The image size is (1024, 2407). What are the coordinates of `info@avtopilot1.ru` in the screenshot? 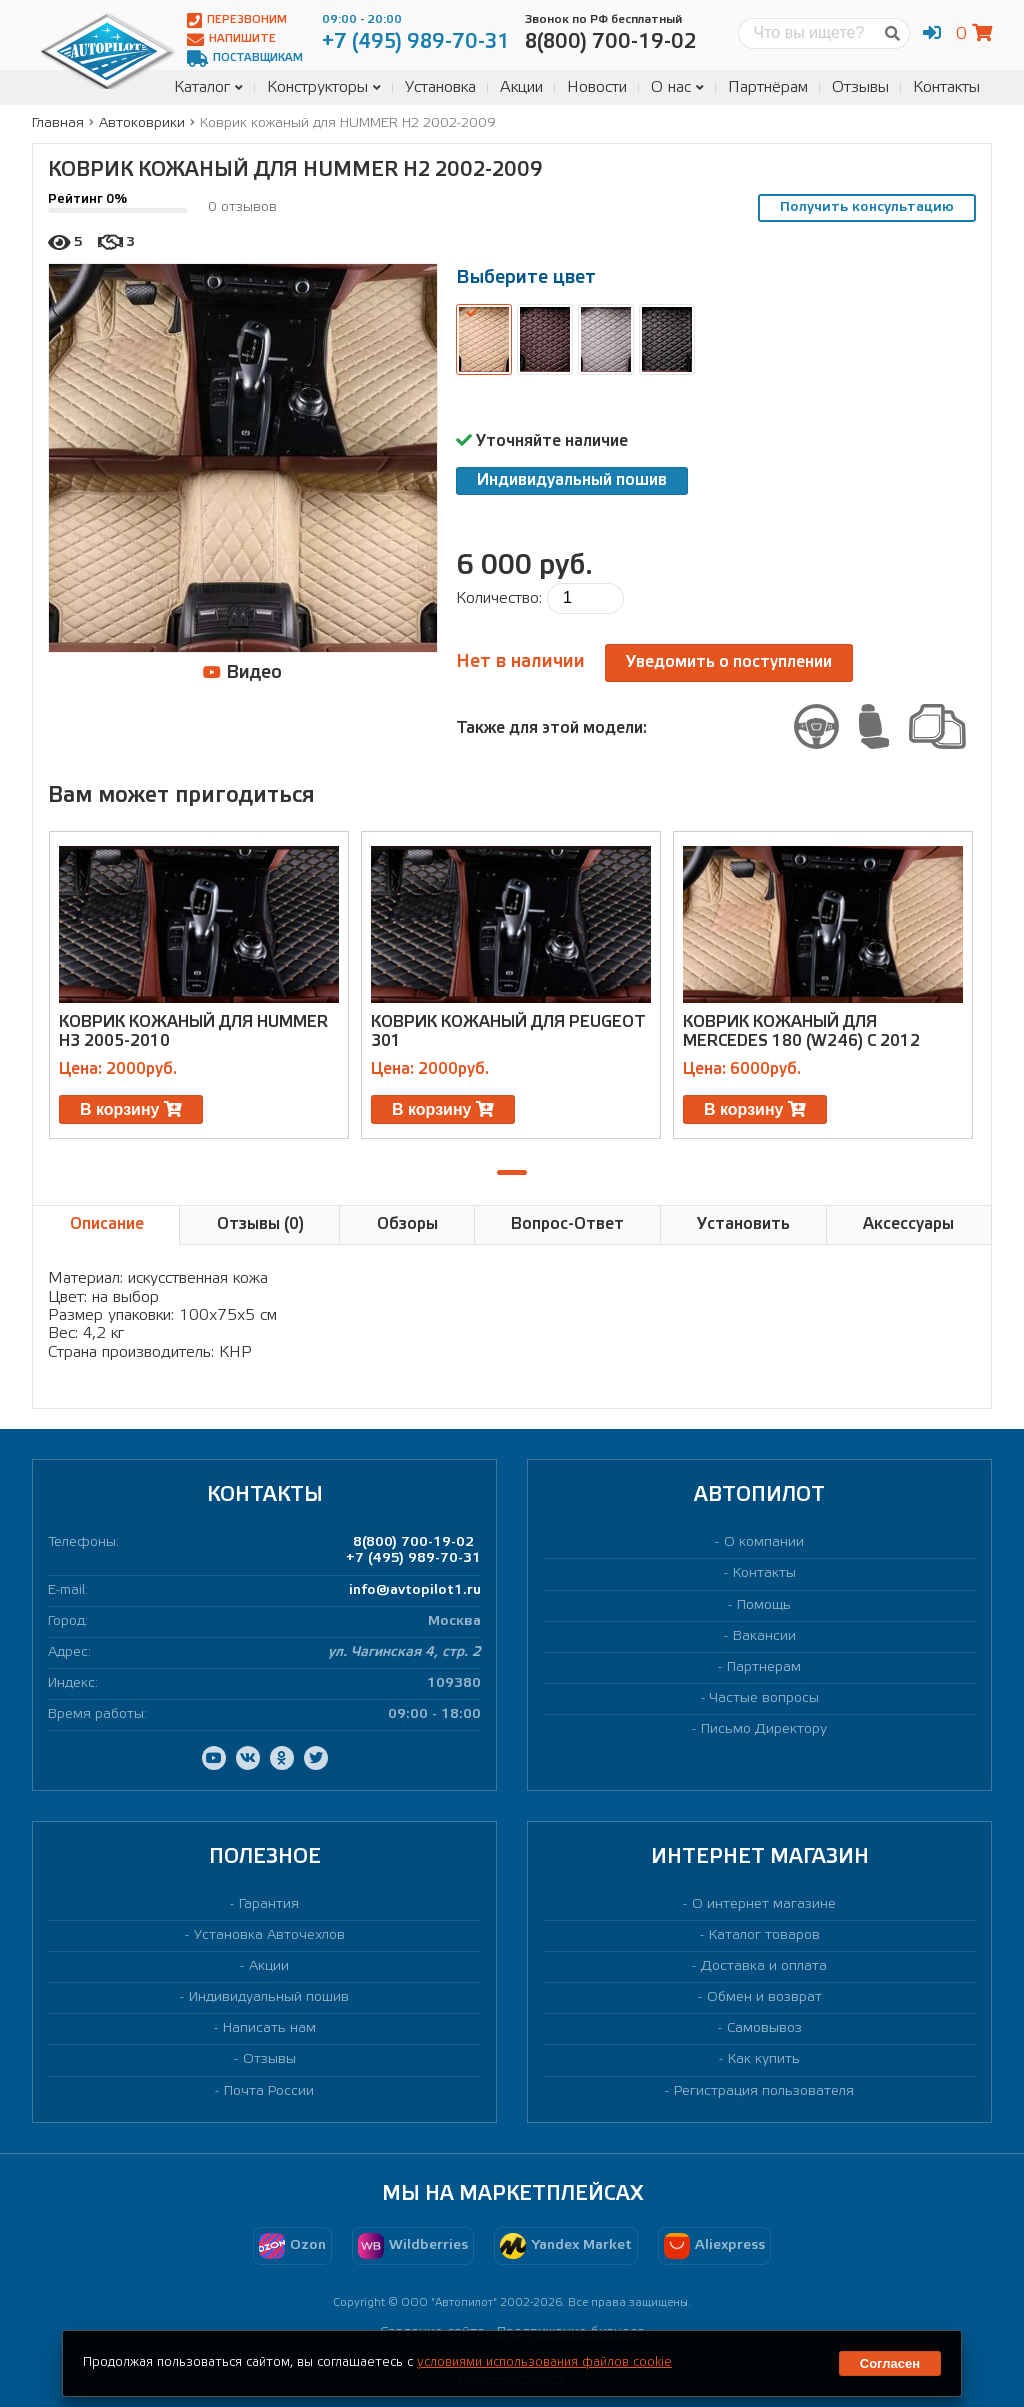 It's located at (415, 1590).